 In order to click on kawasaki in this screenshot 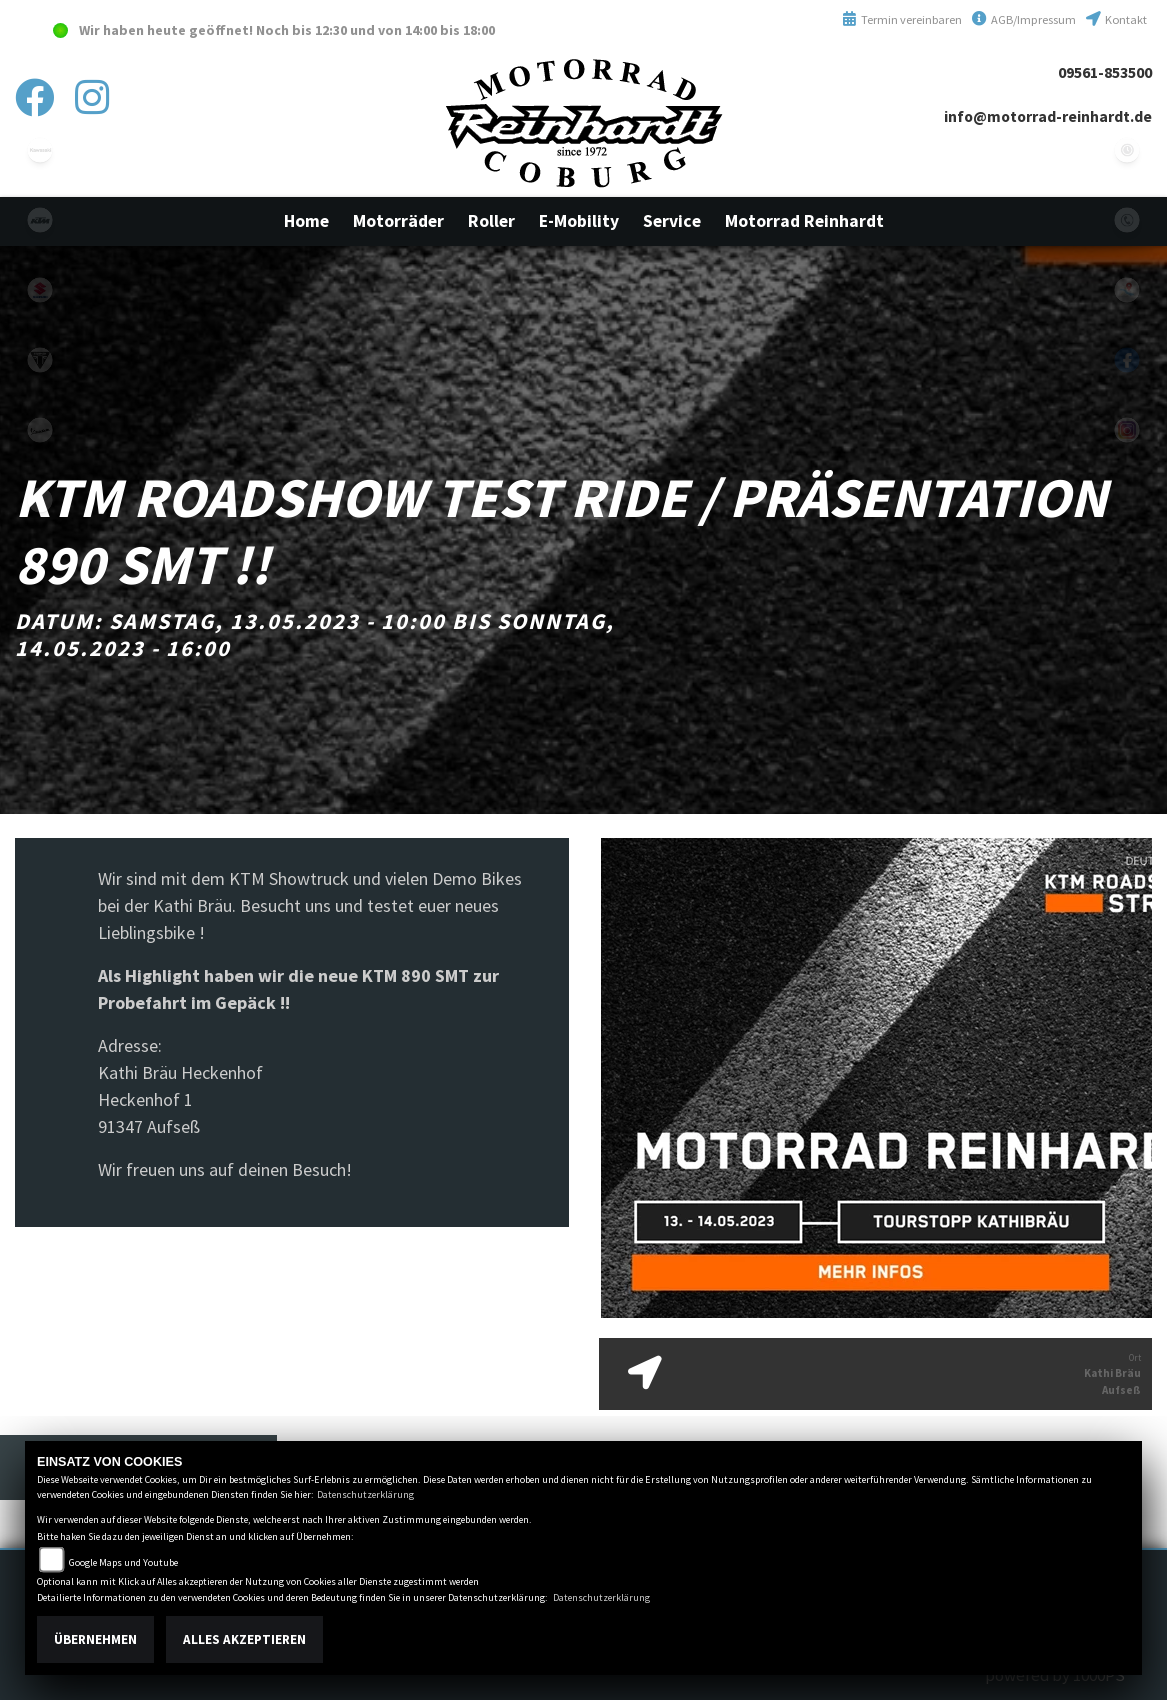, I will do `click(40, 150)`.